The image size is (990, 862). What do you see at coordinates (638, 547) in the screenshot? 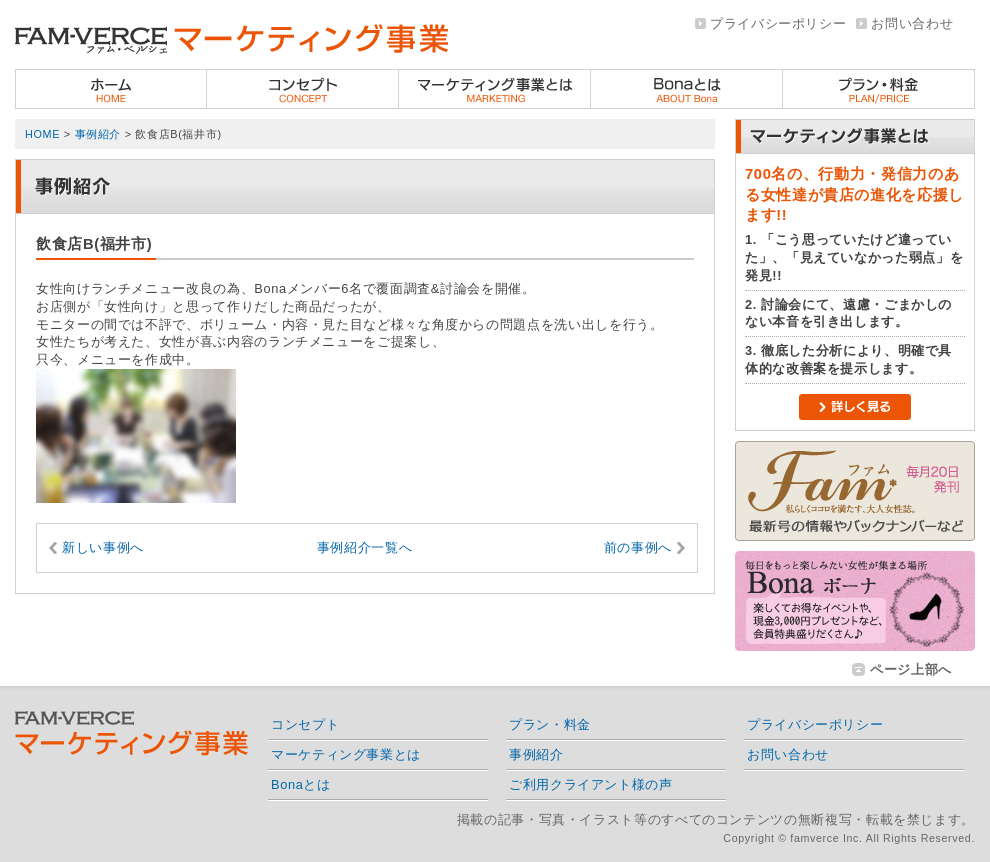
I see `前の事例へ` at bounding box center [638, 547].